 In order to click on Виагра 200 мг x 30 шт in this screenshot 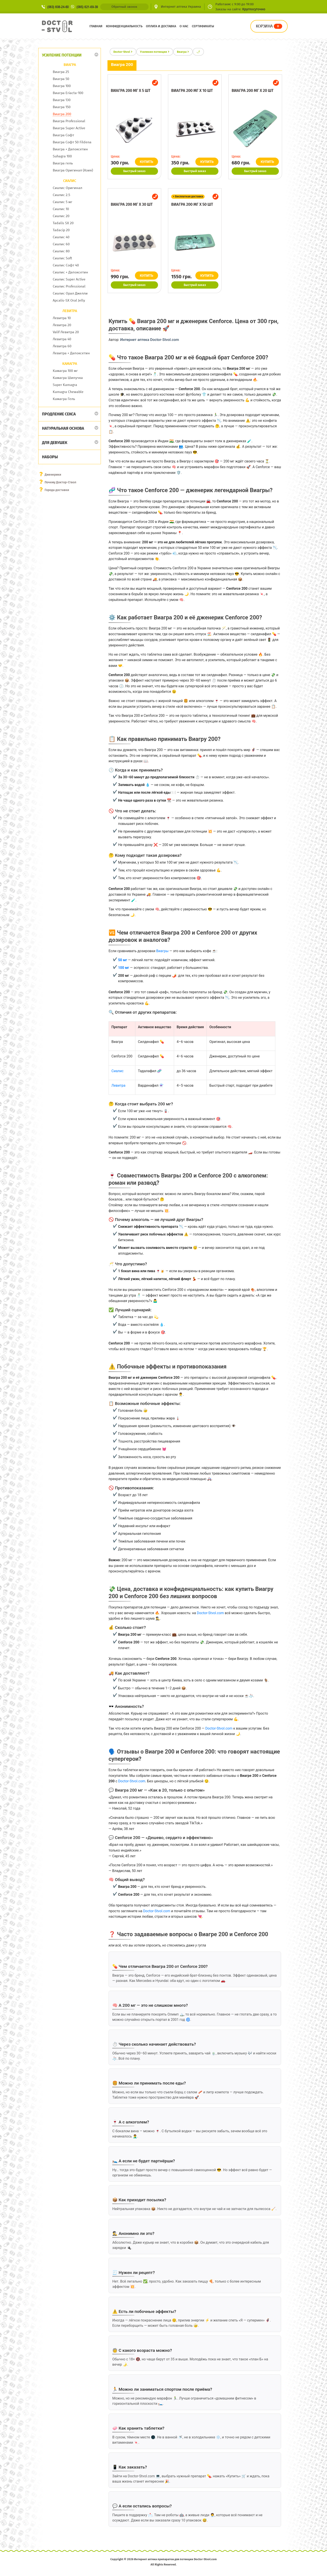, I will do `click(132, 204)`.